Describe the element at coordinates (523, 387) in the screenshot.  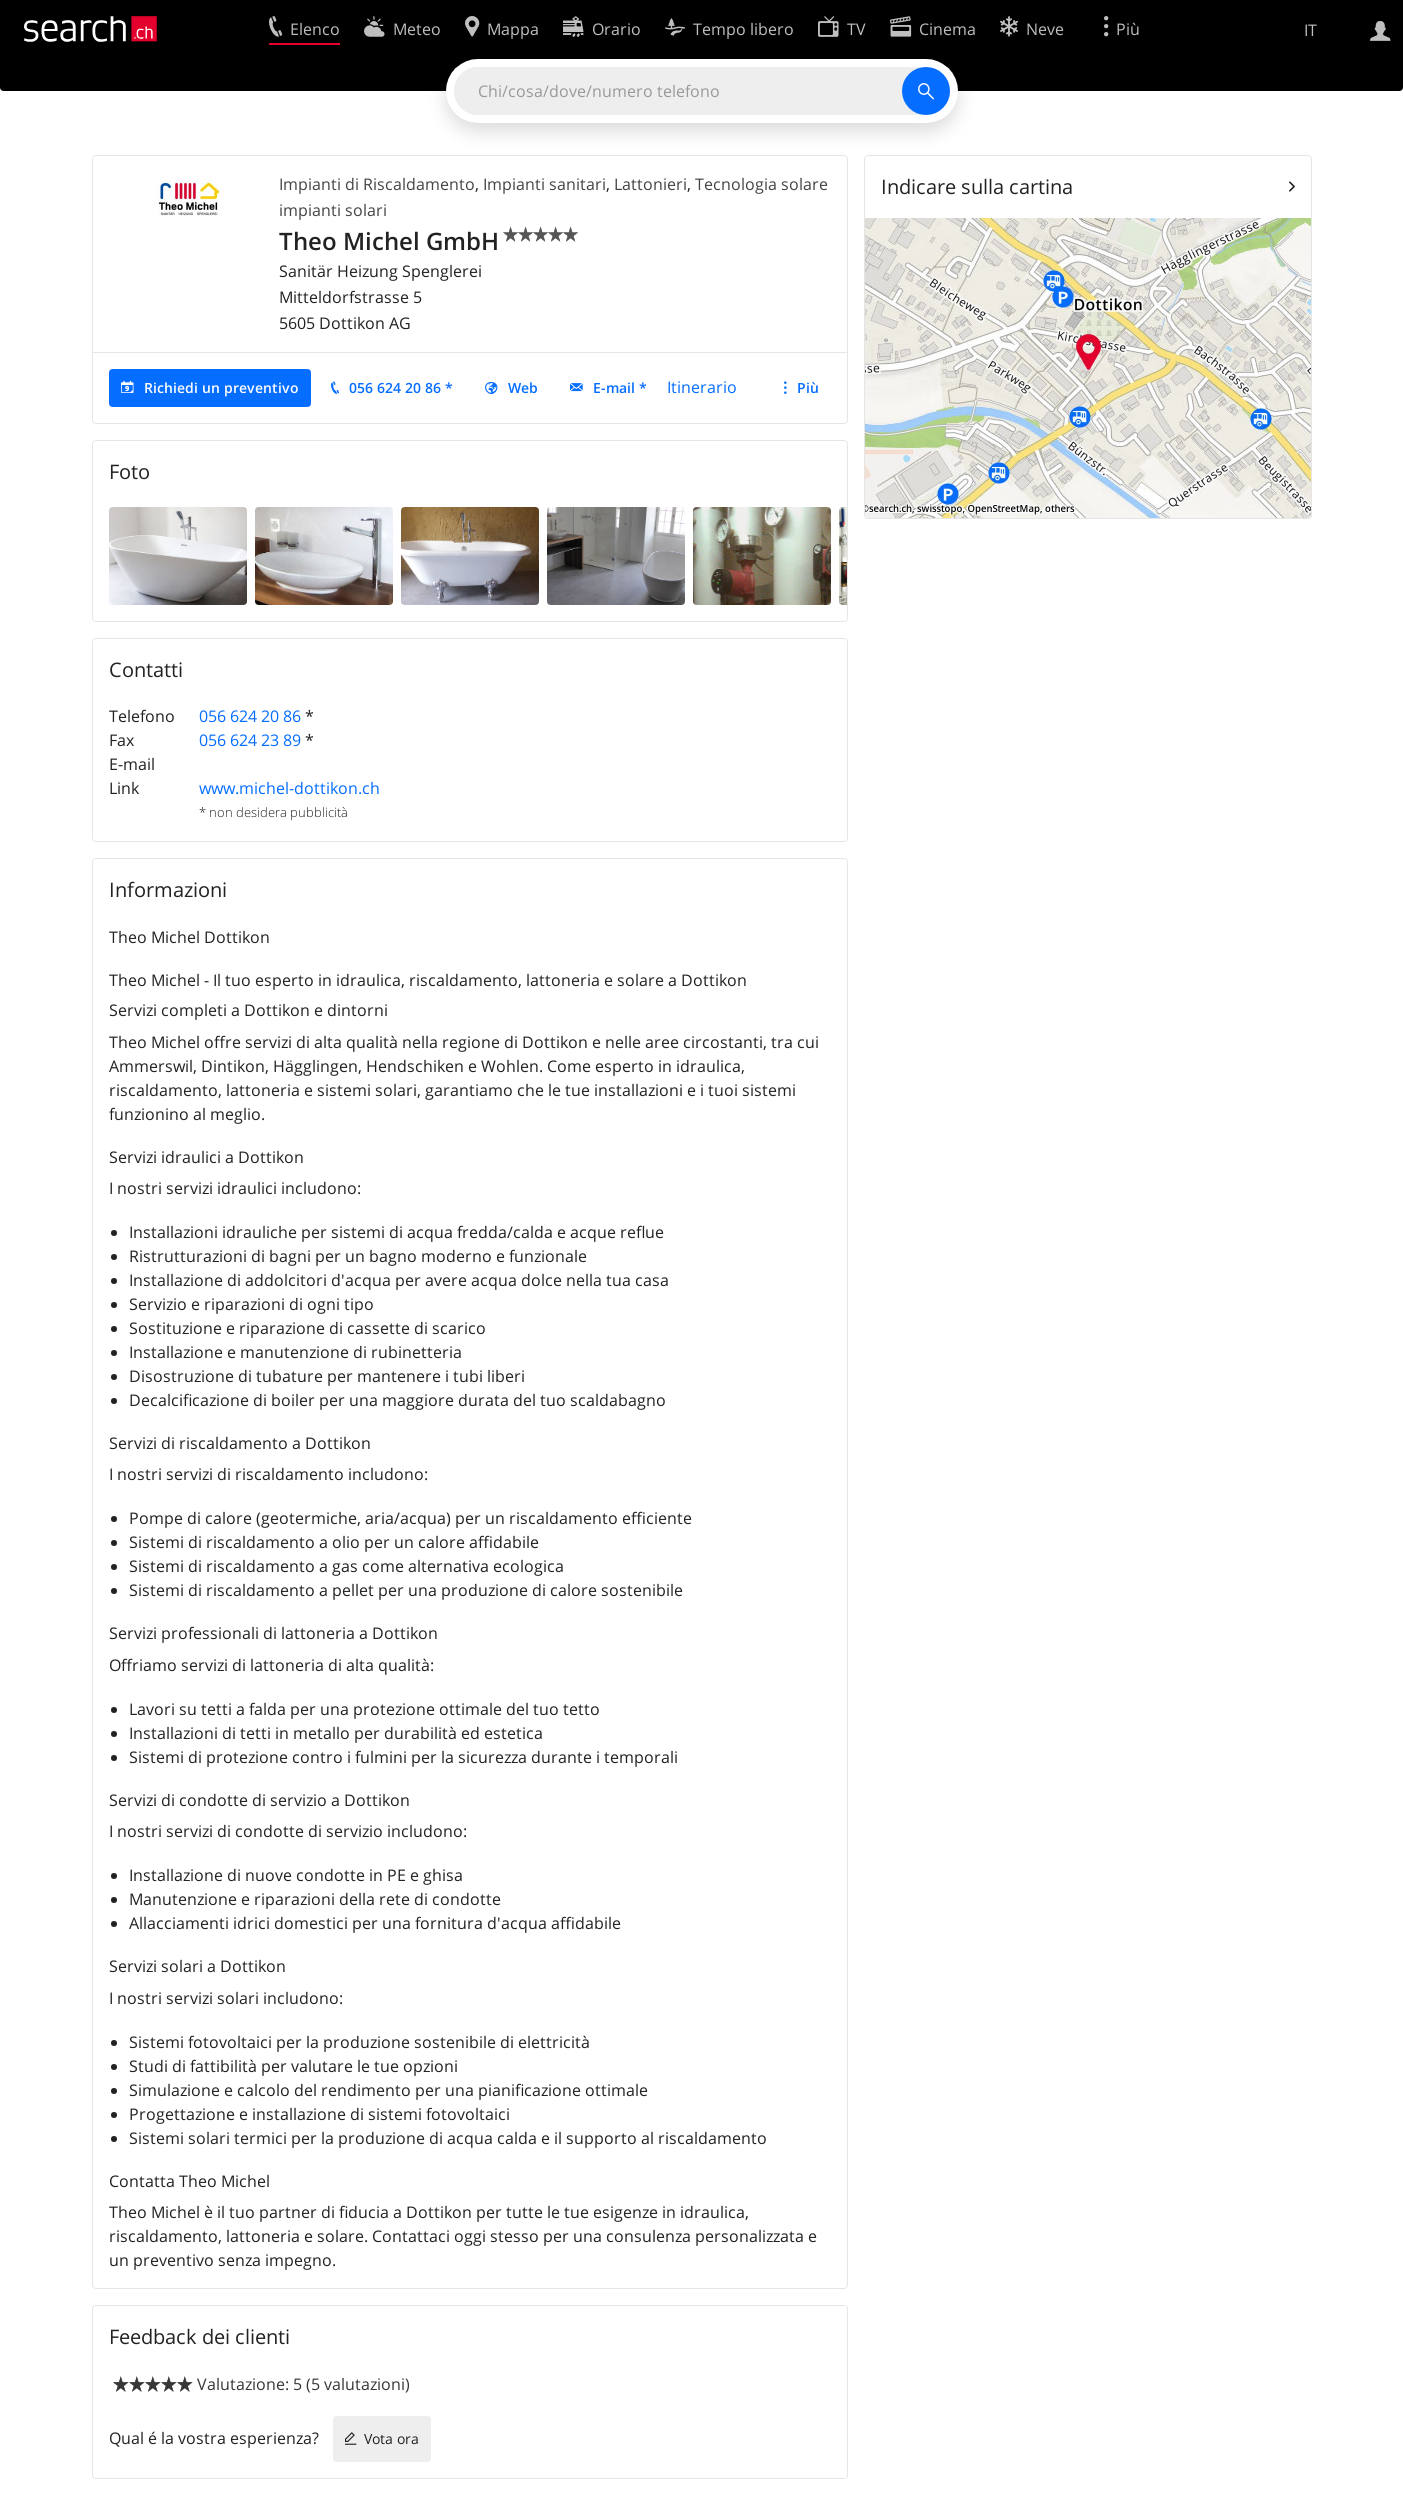
I see `Web` at that location.